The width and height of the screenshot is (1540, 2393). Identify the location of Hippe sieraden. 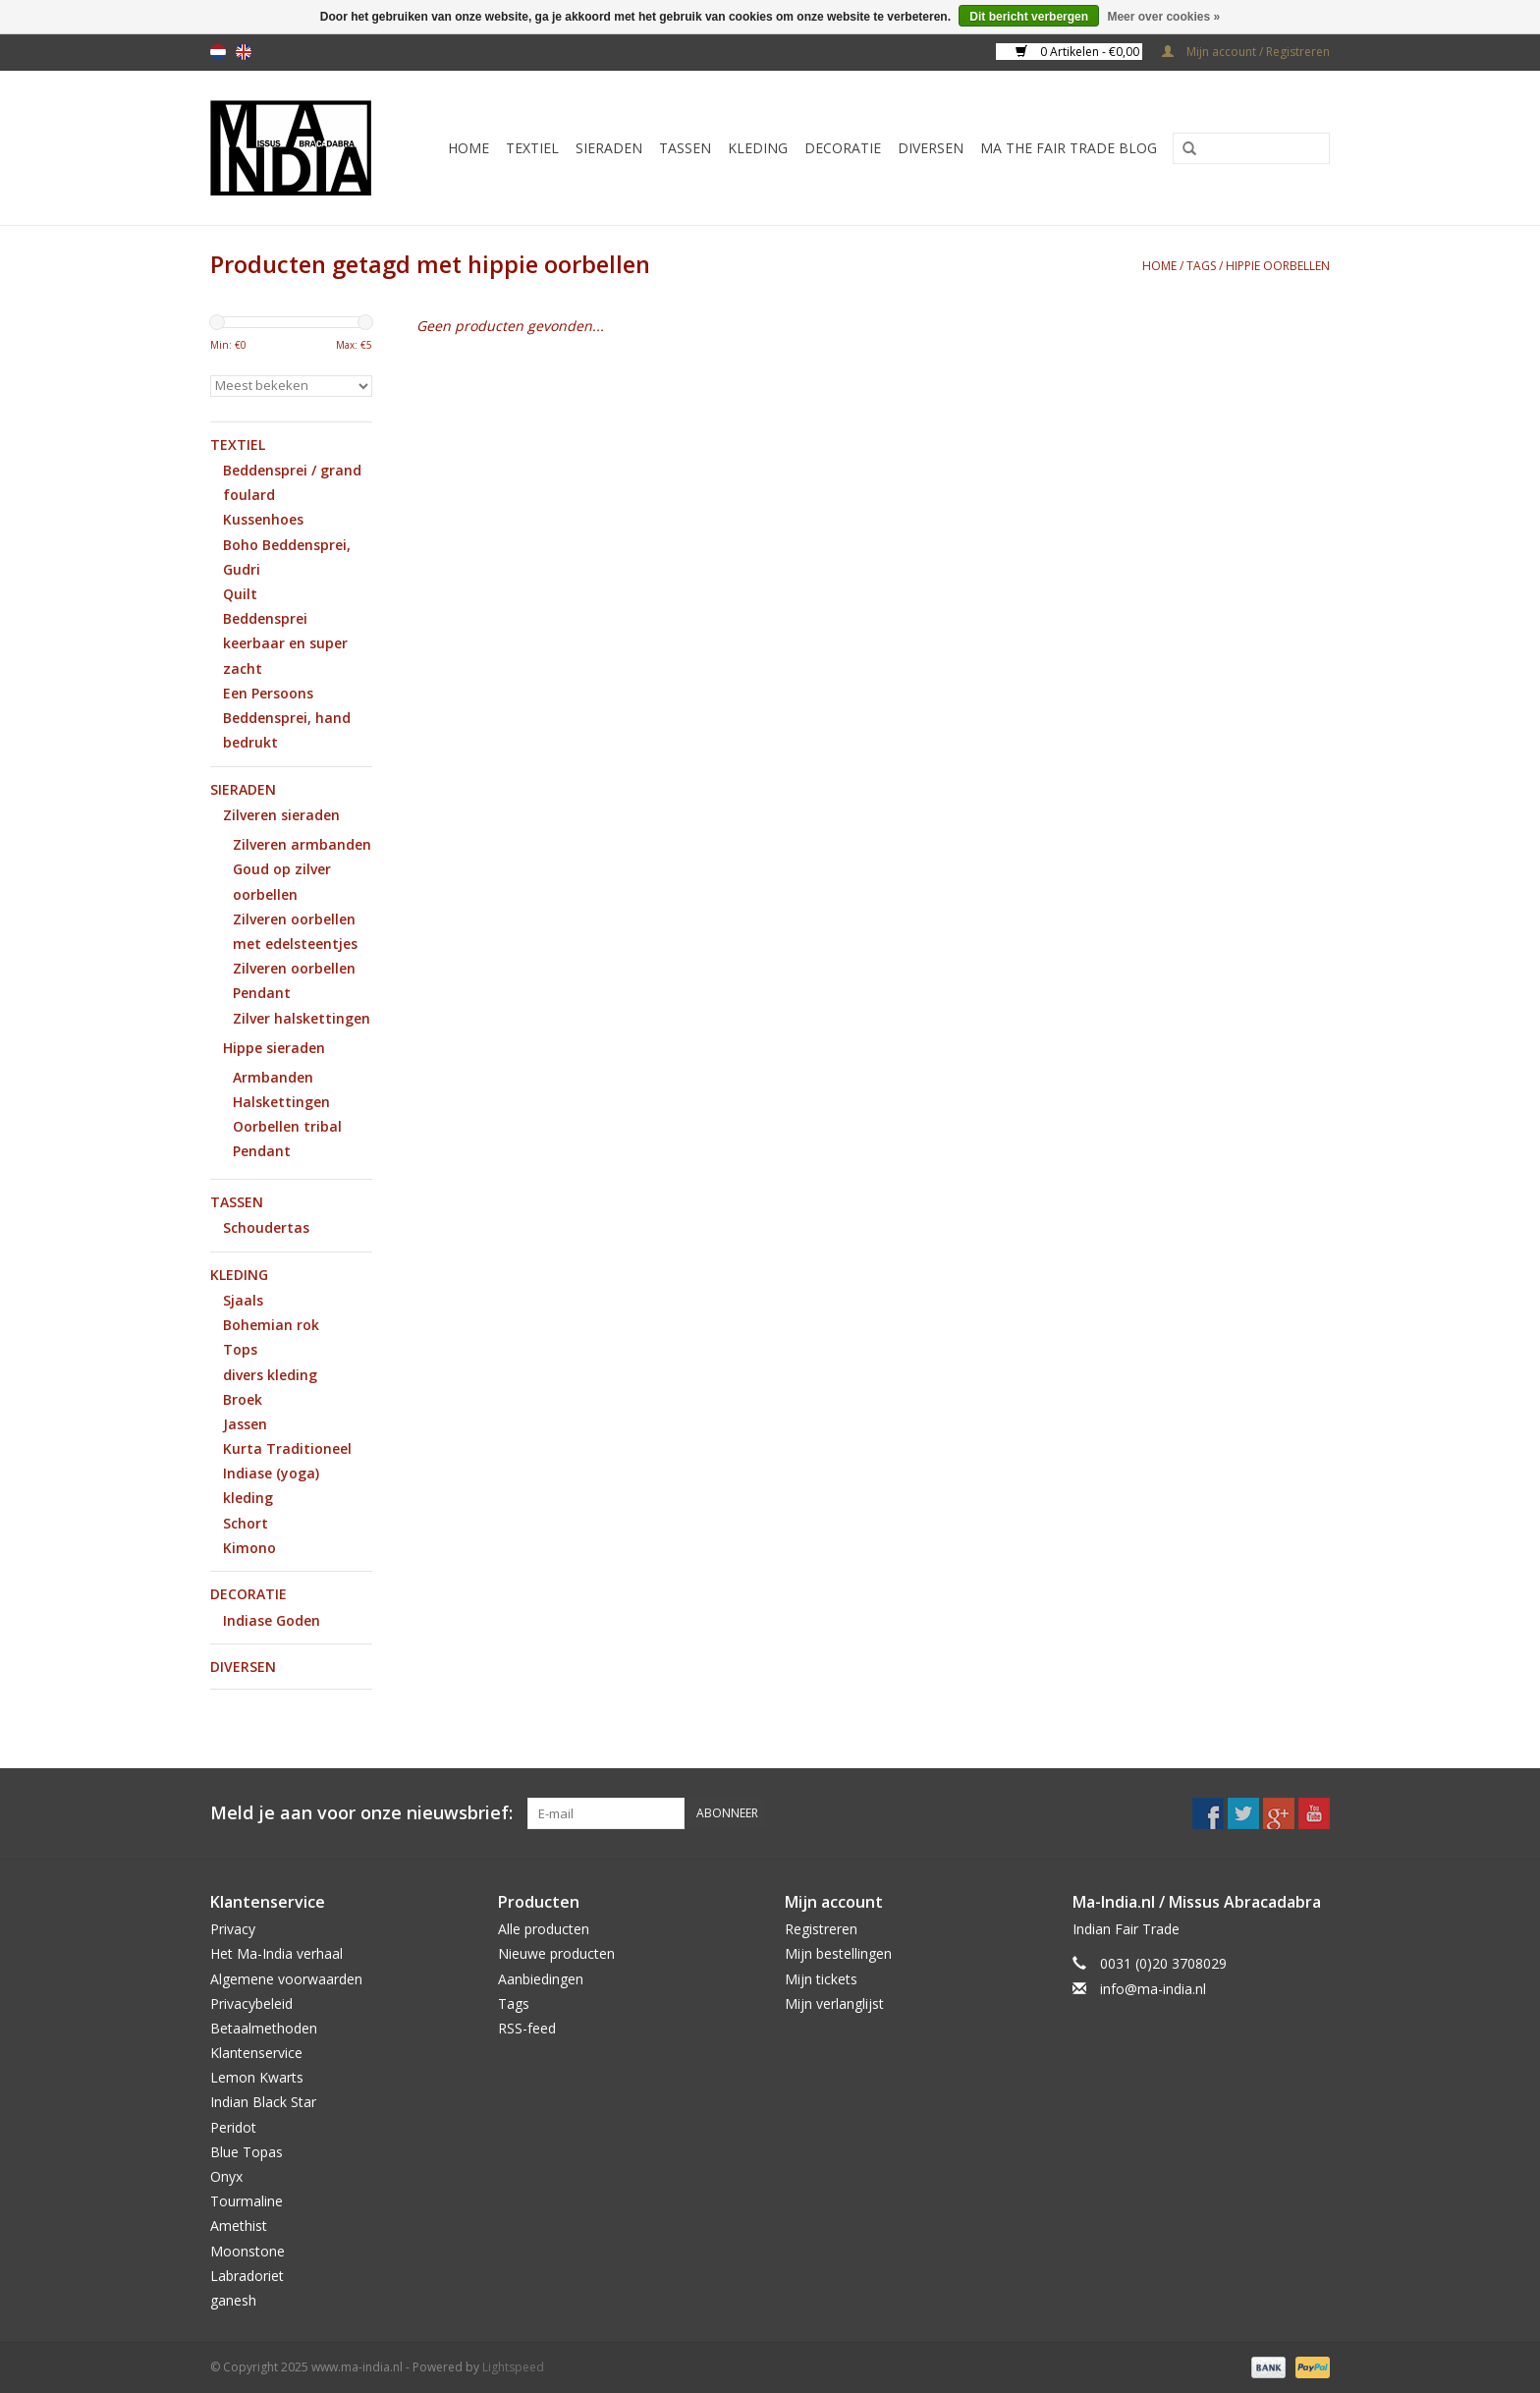
(274, 1047).